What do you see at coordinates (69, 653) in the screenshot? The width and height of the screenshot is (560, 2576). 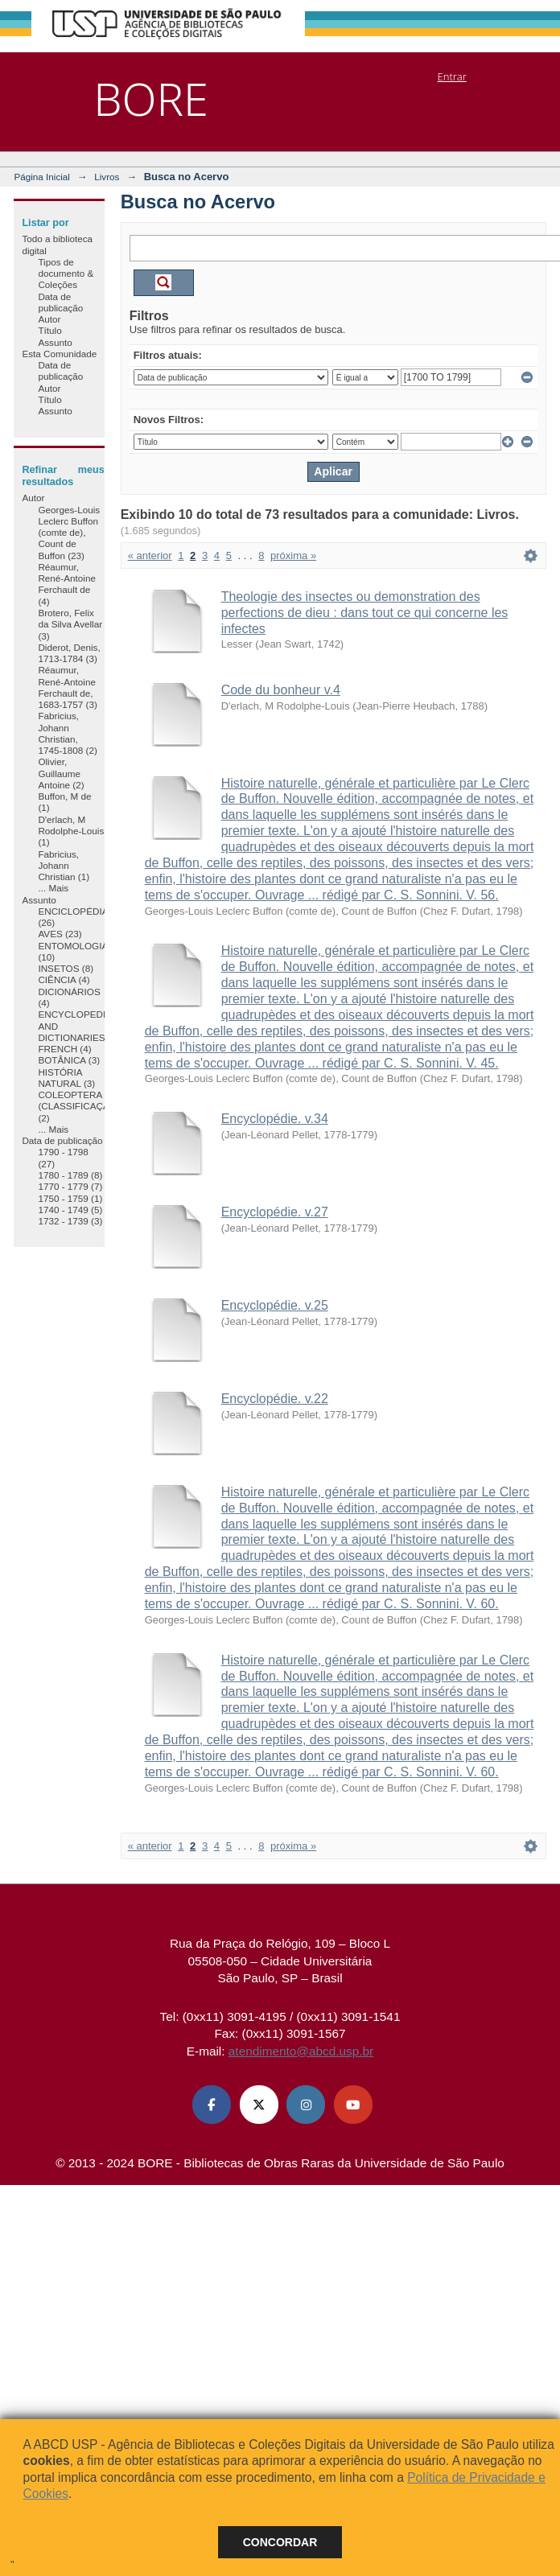 I see `Diderot, Denis, 1713-1784 (3)` at bounding box center [69, 653].